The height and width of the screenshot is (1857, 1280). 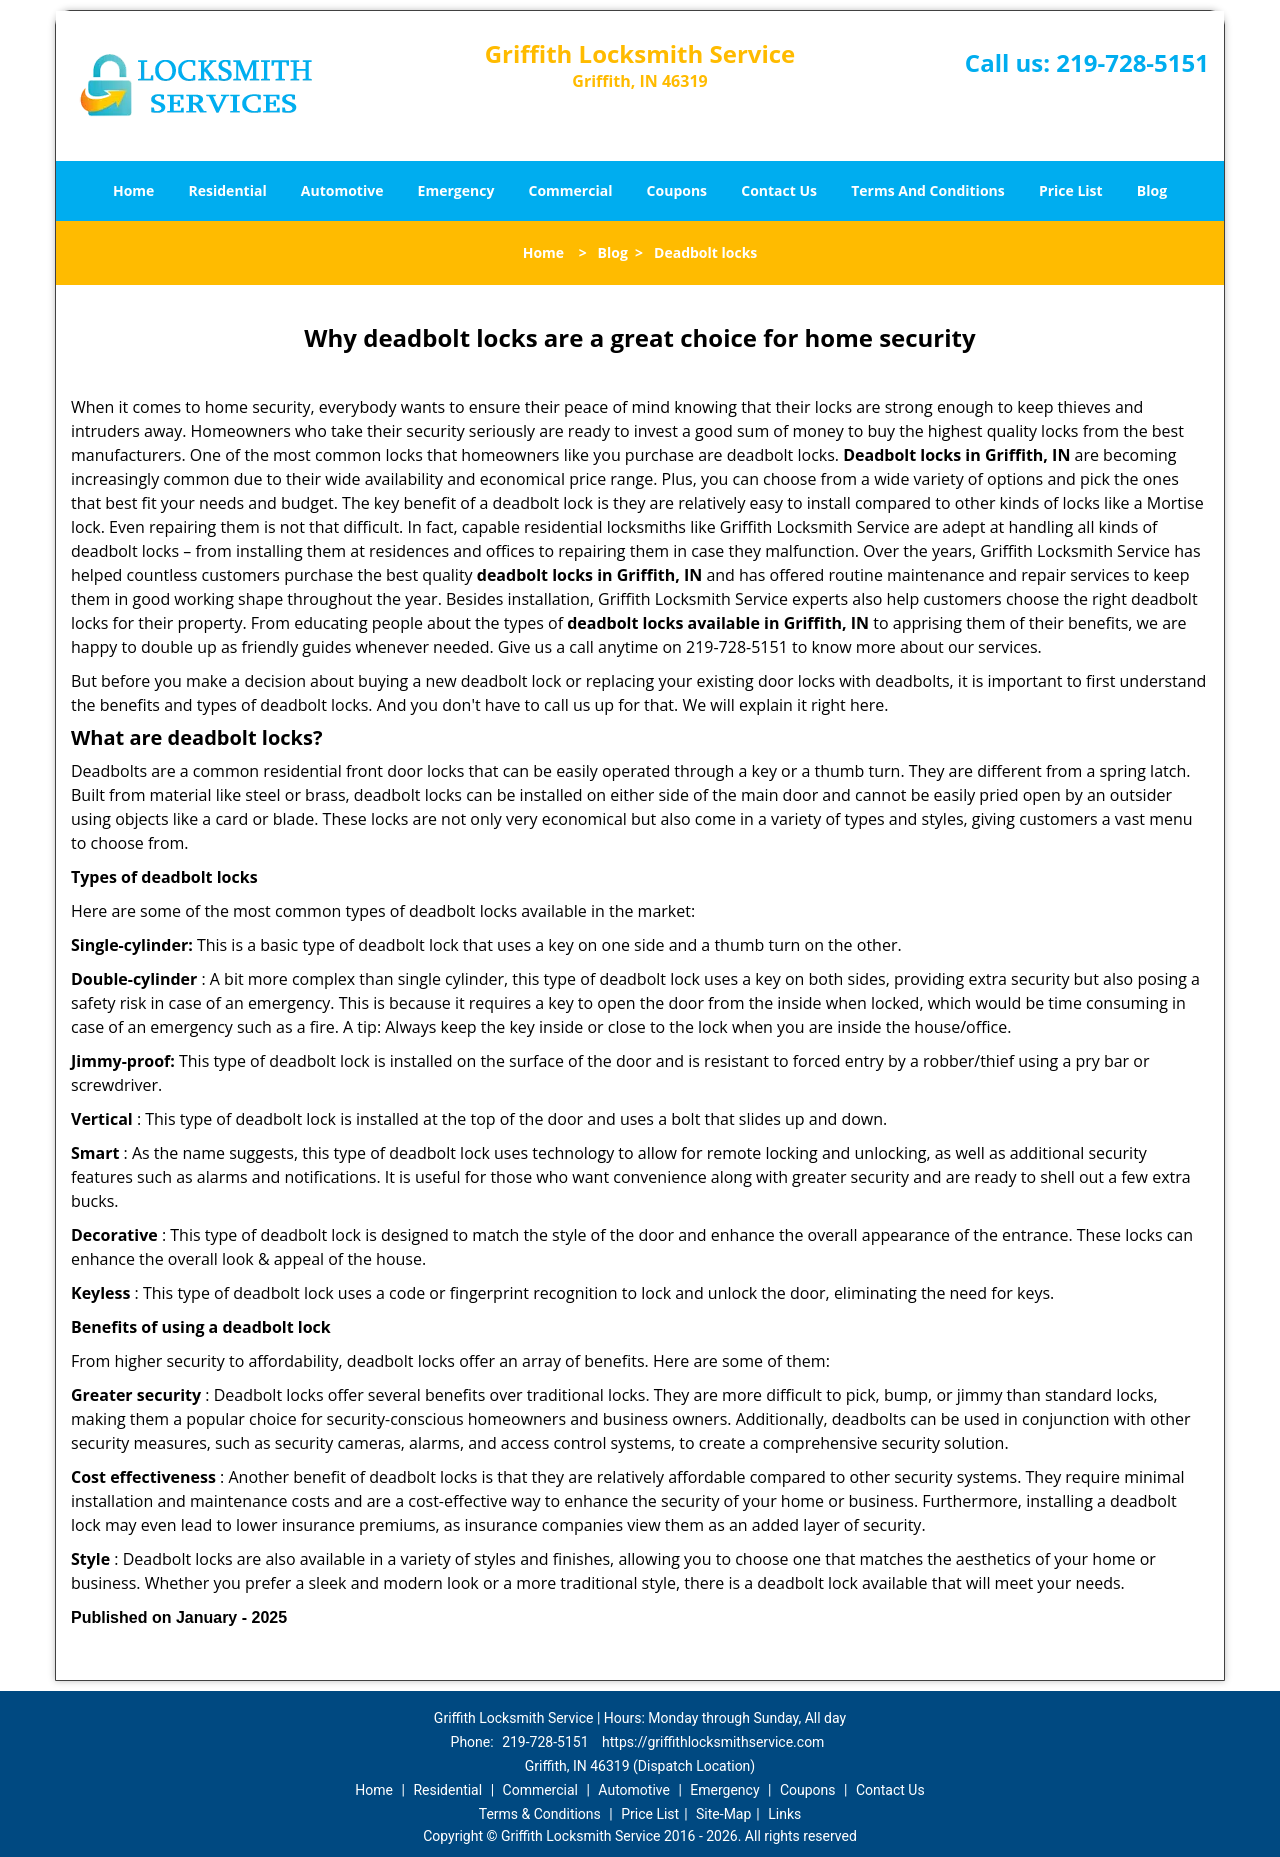 I want to click on Commercial, so click(x=571, y=190).